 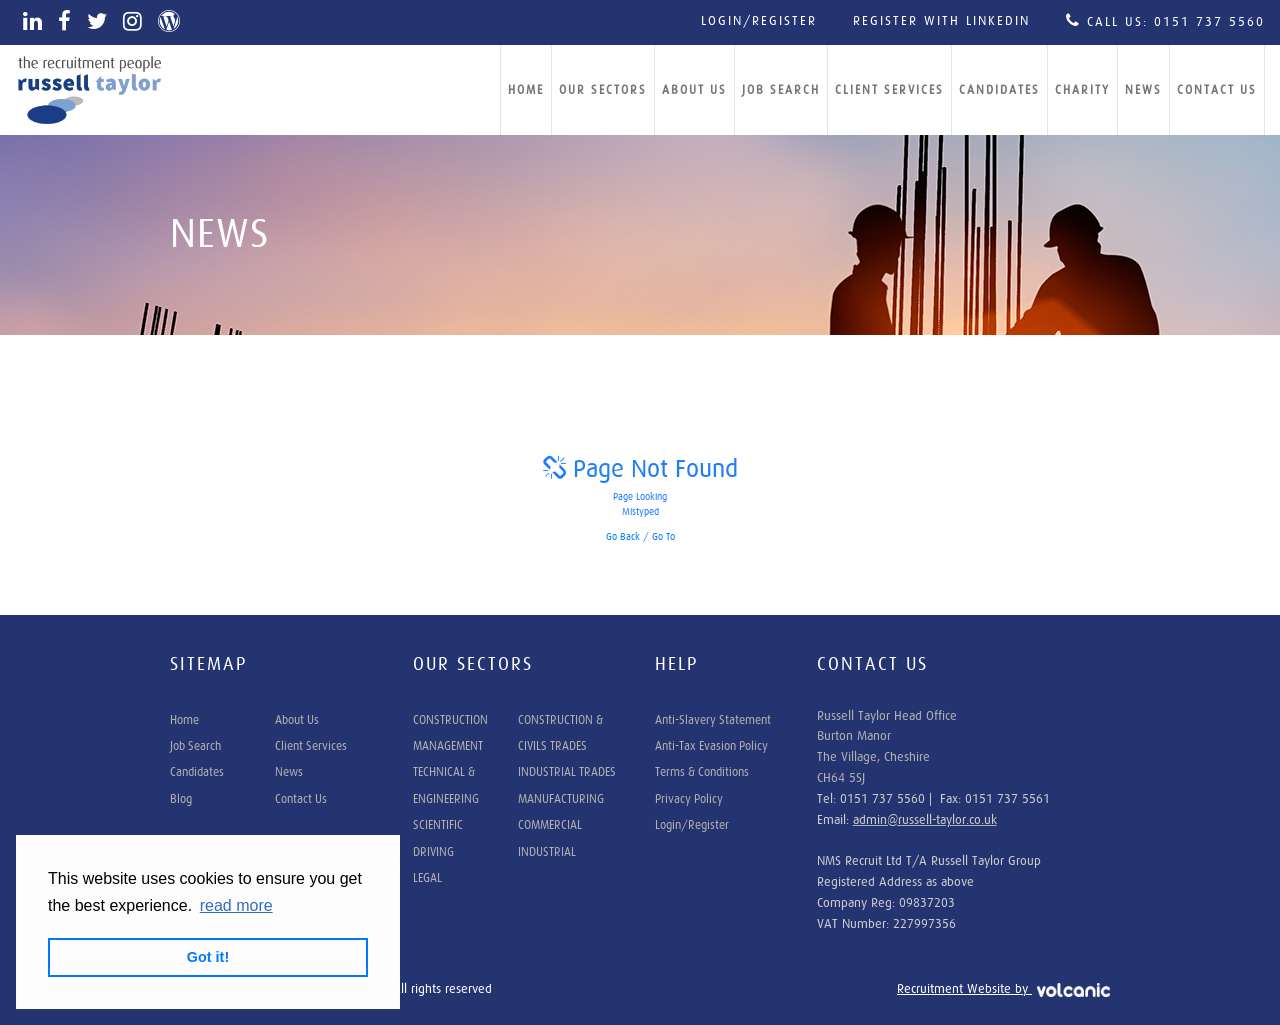 What do you see at coordinates (561, 799) in the screenshot?
I see `MANUFACTURING` at bounding box center [561, 799].